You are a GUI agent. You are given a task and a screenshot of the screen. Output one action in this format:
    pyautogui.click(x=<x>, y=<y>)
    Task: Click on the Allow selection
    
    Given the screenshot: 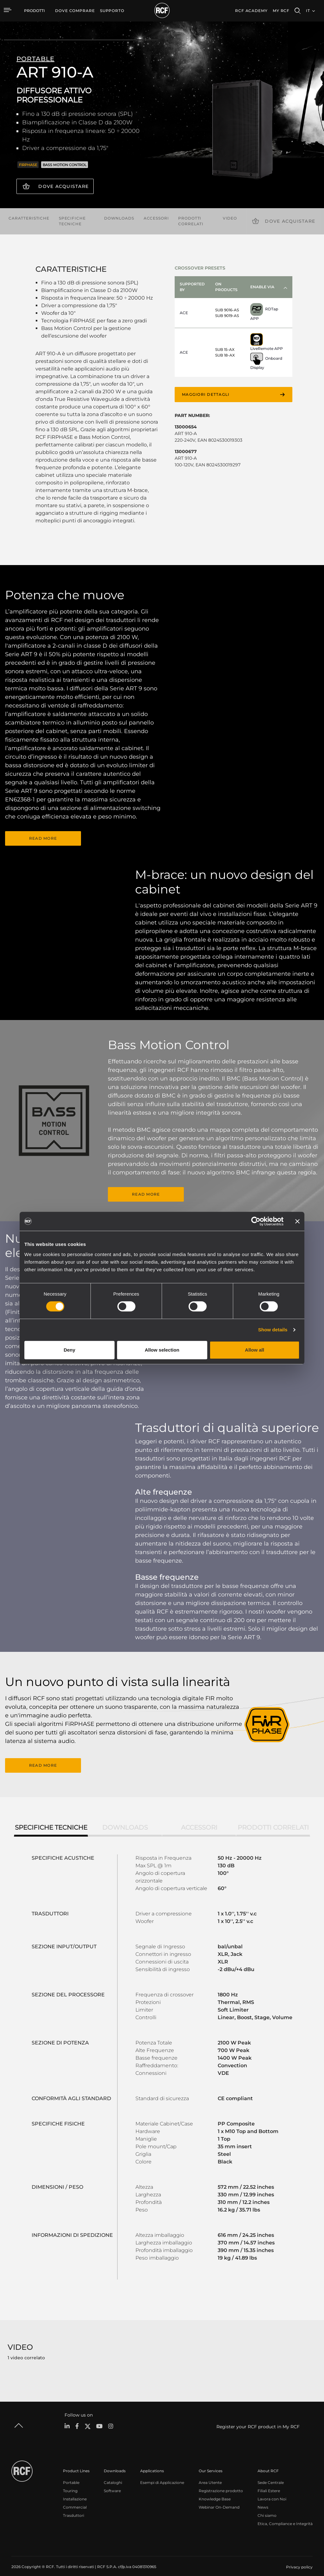 What is the action you would take?
    pyautogui.click(x=162, y=1350)
    